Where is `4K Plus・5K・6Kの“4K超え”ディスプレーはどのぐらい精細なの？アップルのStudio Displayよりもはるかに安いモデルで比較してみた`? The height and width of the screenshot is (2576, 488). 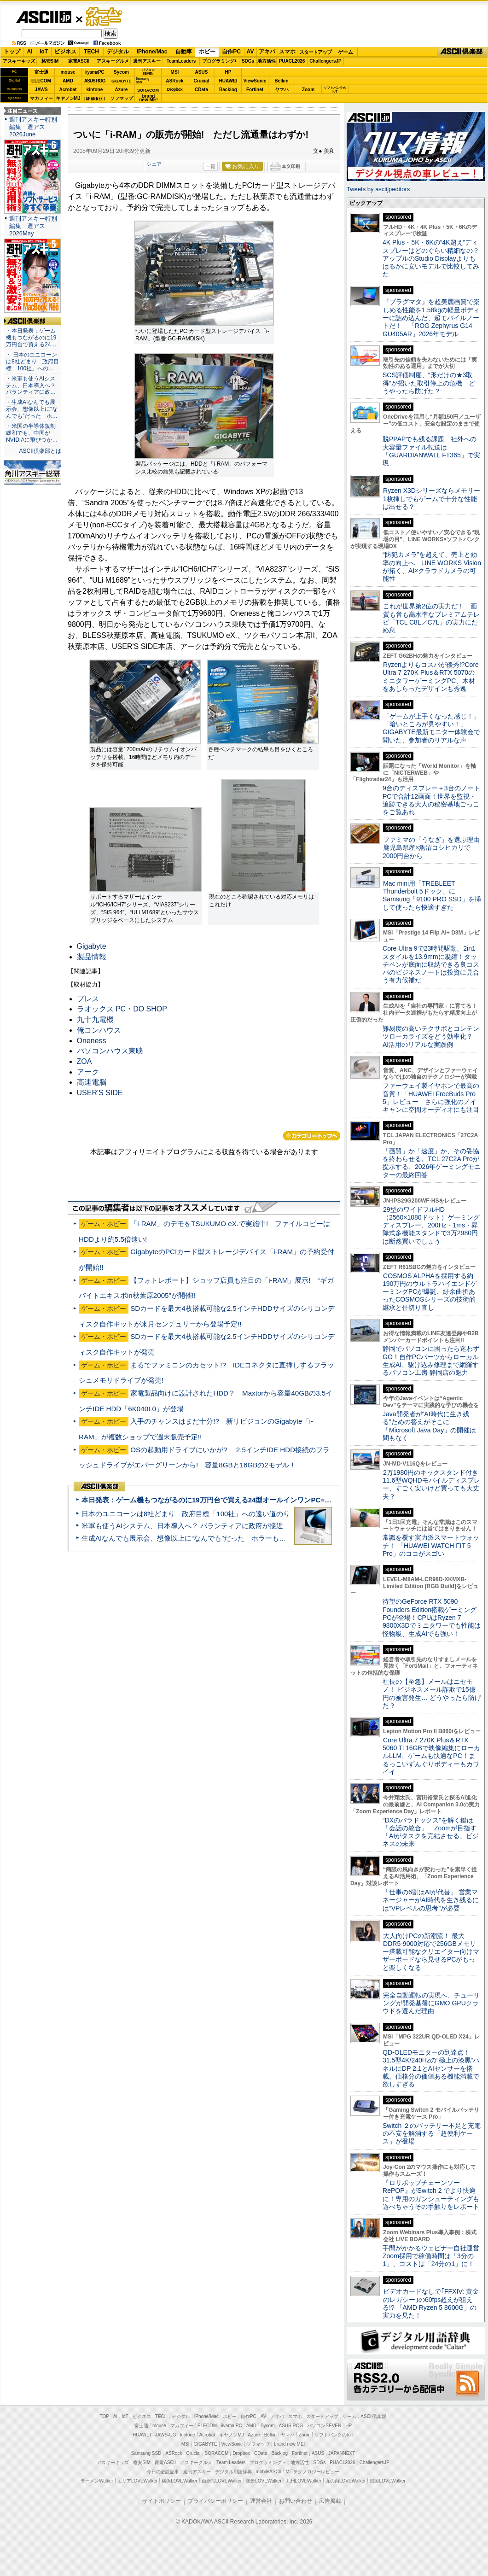 4K Plus・5K・6Kの“4K超え”ディスプレーはどのぐらい精細なの？アップルのStudio Displayよりもはるかに安いモデルで比較してみた is located at coordinates (431, 258).